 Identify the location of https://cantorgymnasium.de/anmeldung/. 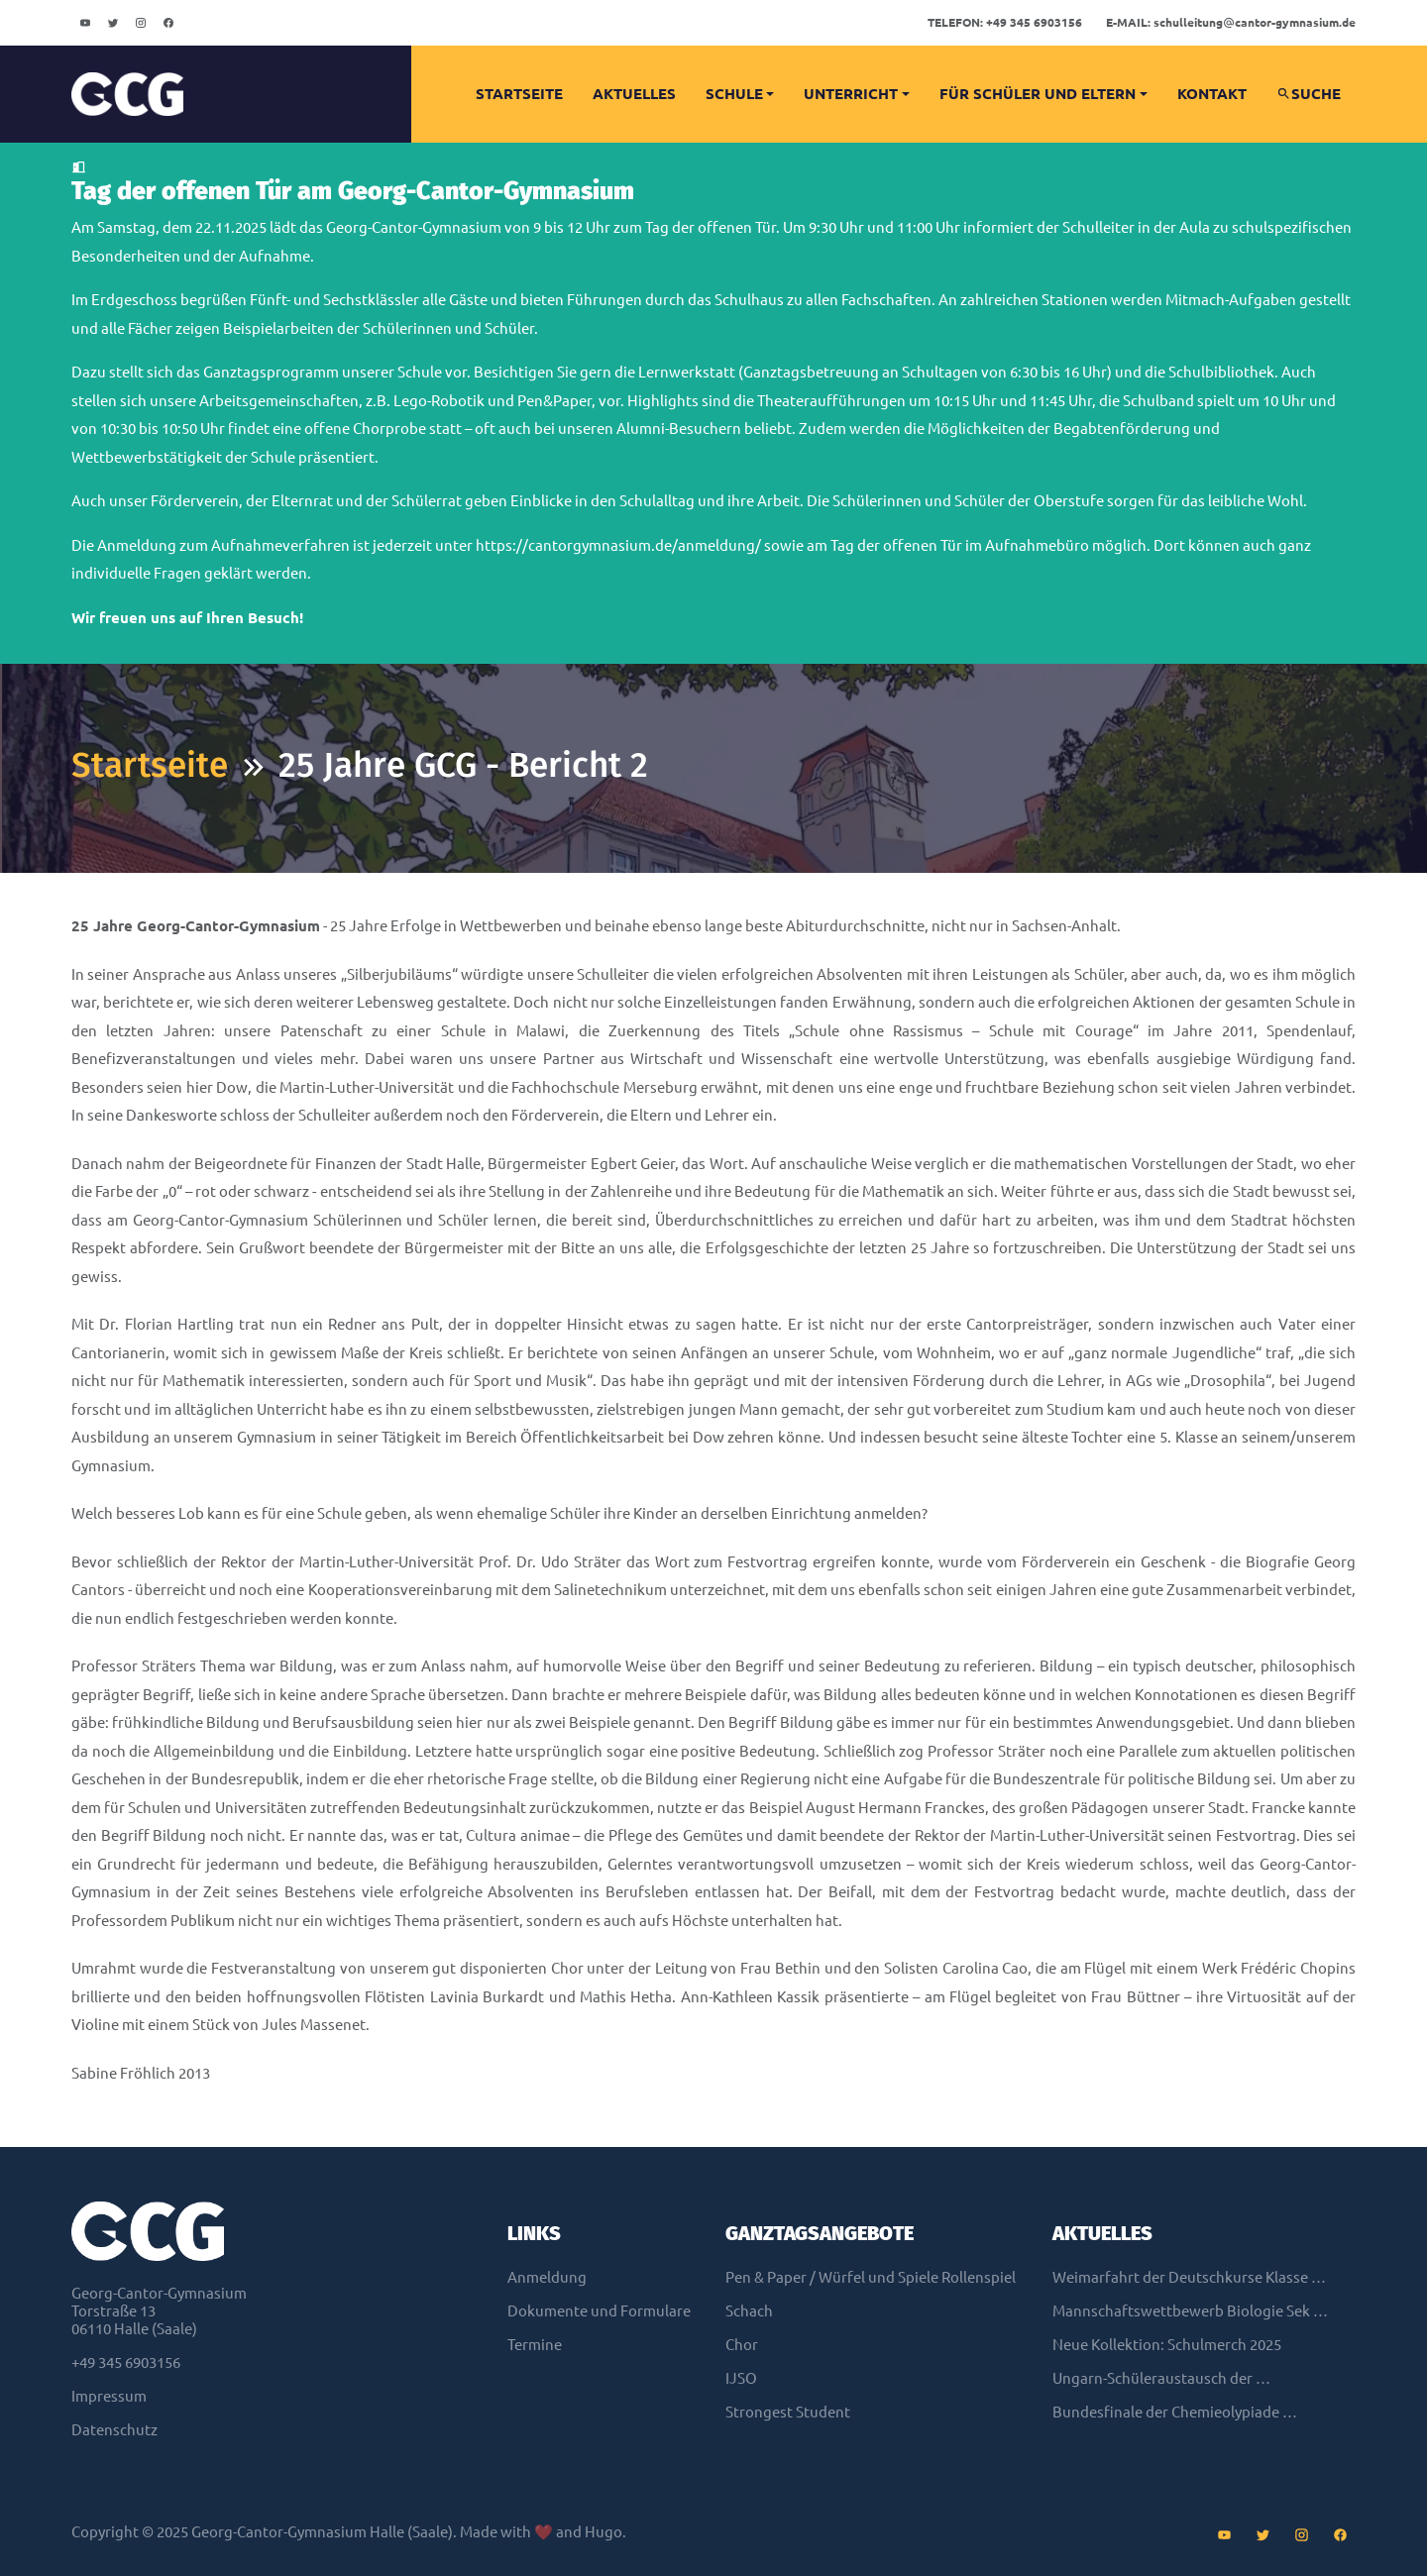
(618, 545).